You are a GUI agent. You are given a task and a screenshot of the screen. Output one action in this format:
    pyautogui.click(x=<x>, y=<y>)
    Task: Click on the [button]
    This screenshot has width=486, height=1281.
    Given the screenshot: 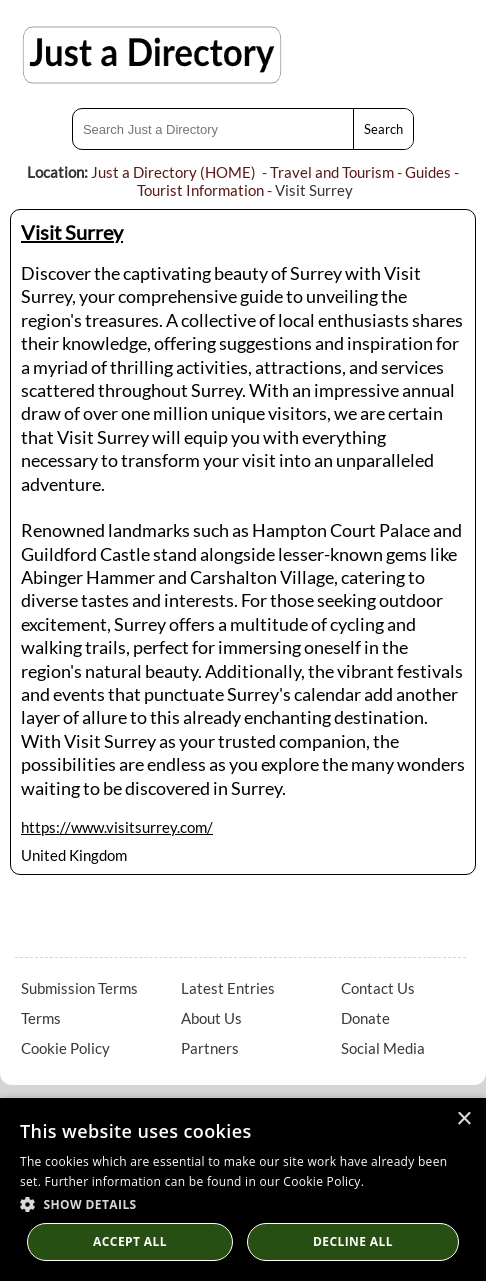 What is the action you would take?
    pyautogui.click(x=243, y=1203)
    